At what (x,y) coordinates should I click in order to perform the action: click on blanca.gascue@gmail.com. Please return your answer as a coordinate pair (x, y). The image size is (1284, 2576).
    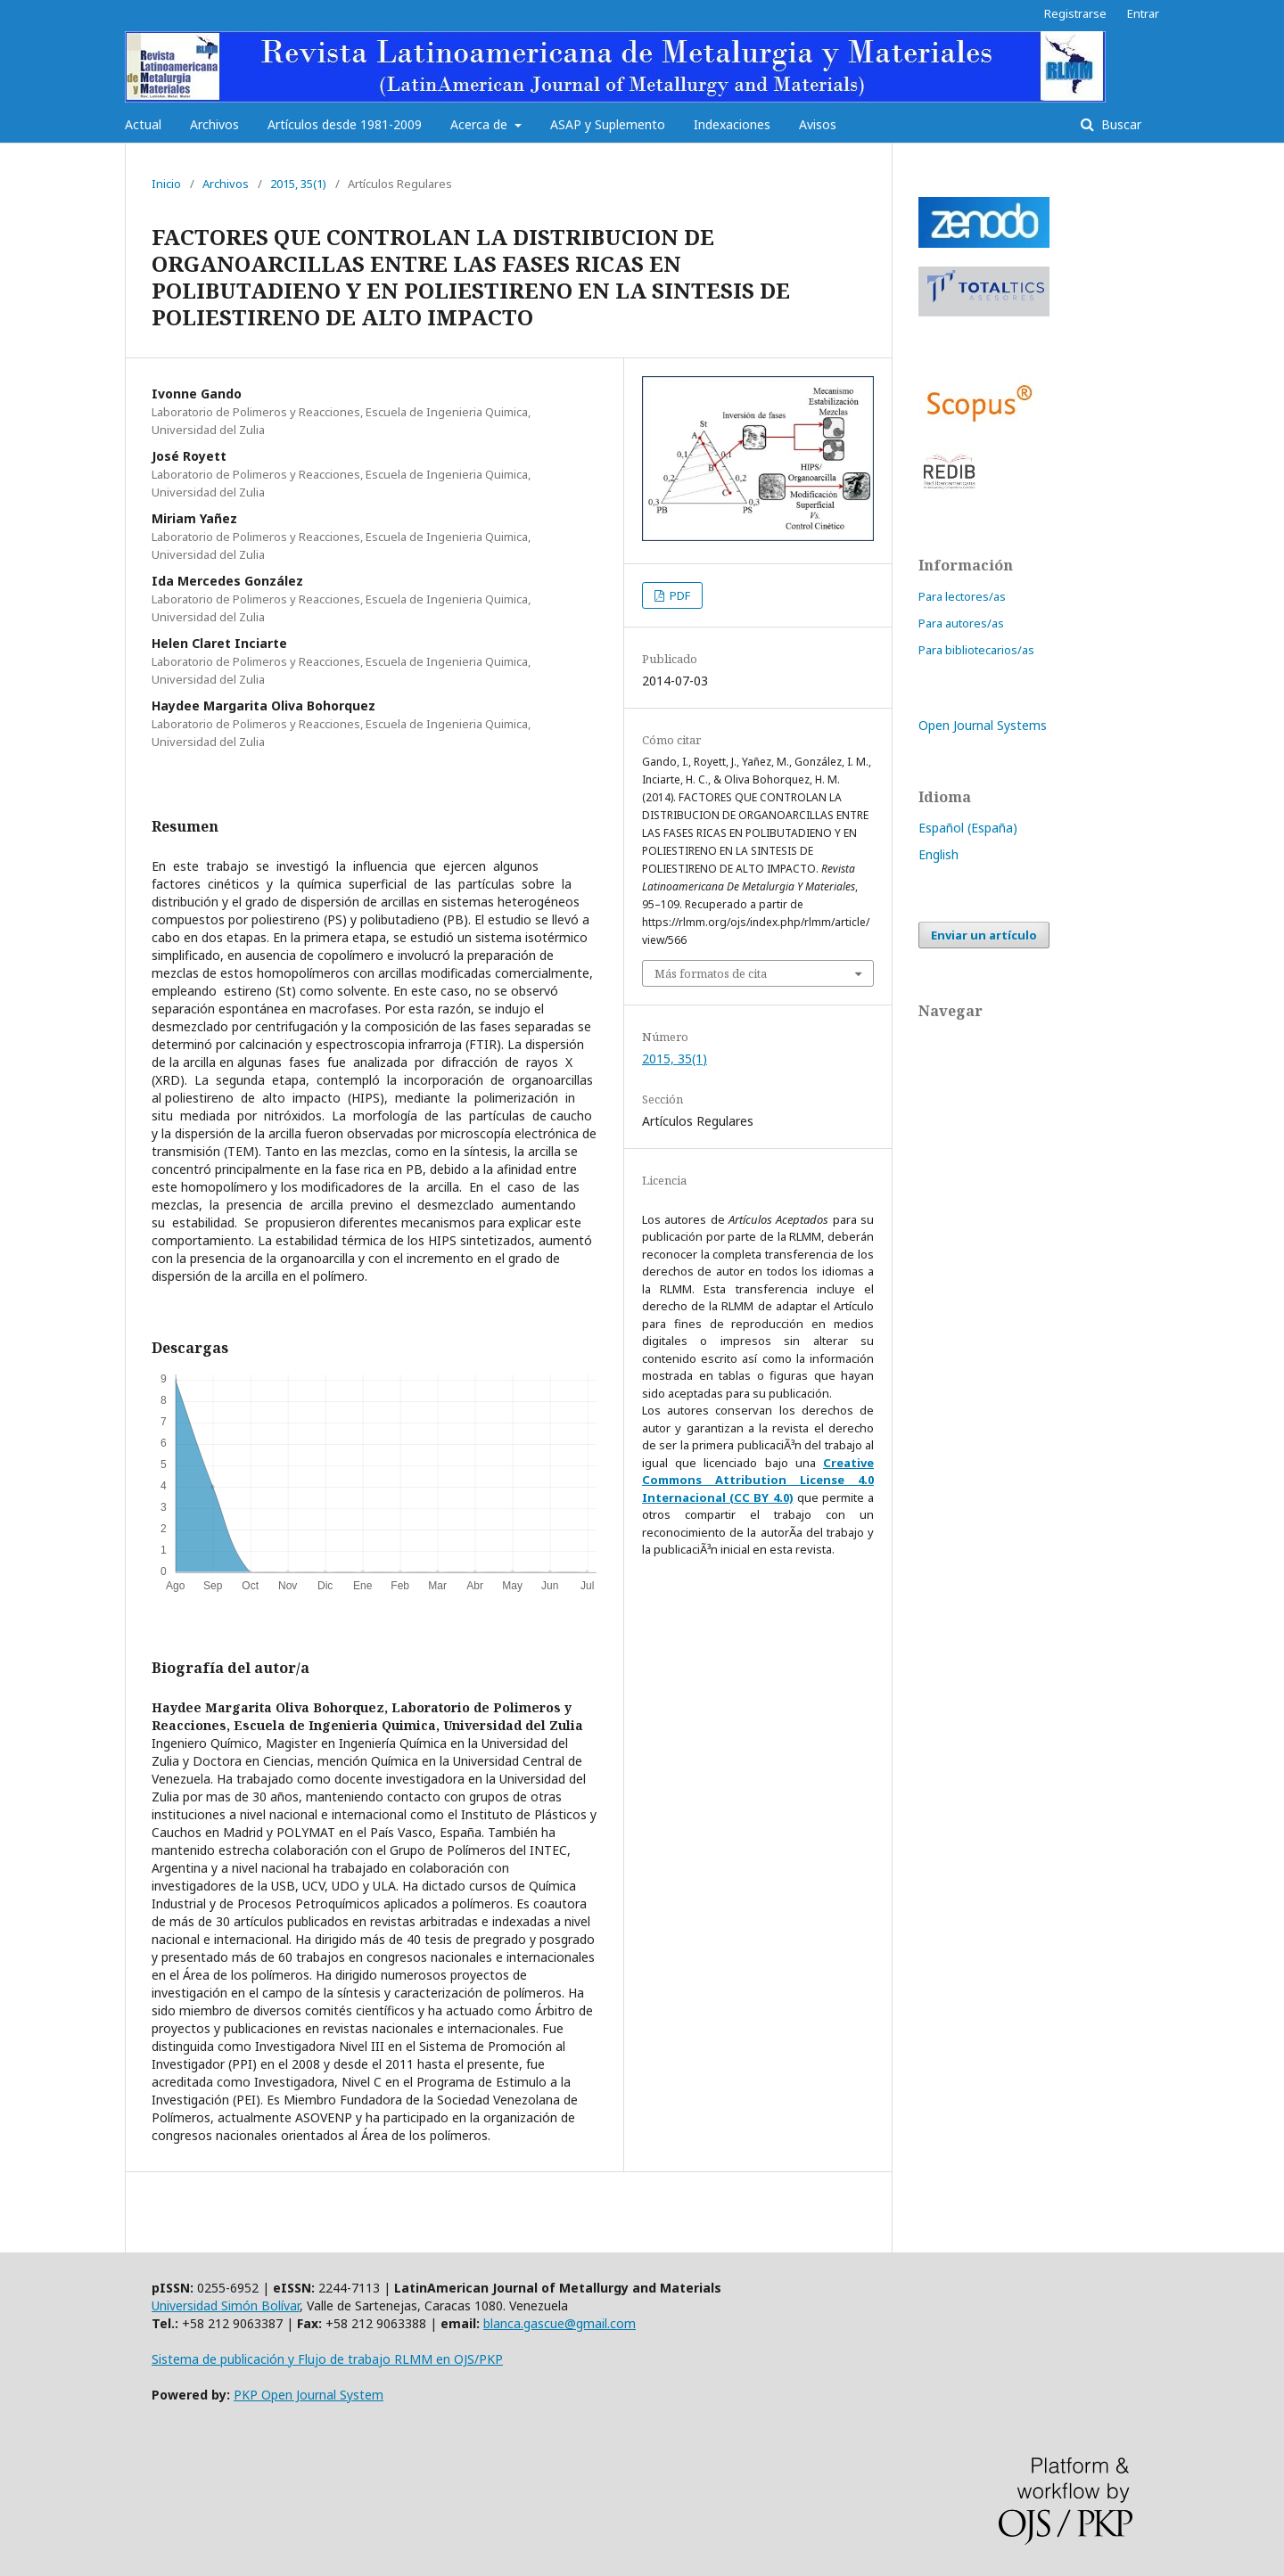
    Looking at the image, I should click on (559, 2323).